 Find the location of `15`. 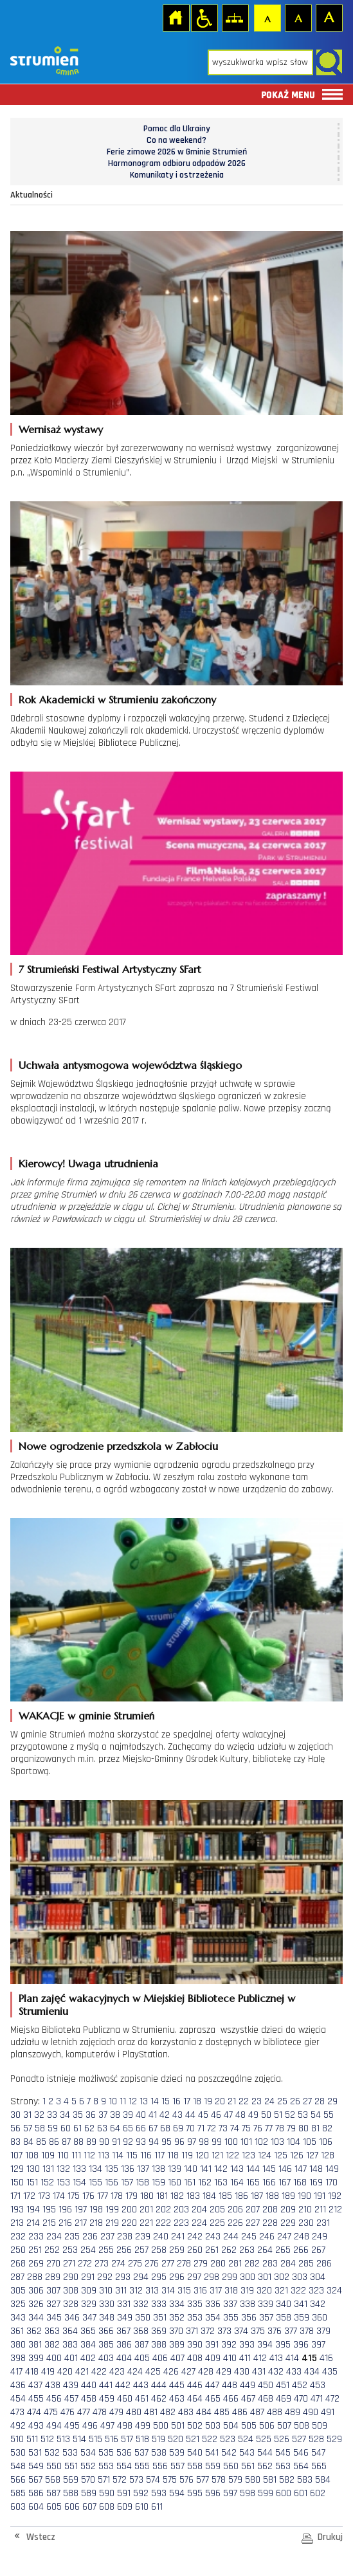

15 is located at coordinates (165, 2101).